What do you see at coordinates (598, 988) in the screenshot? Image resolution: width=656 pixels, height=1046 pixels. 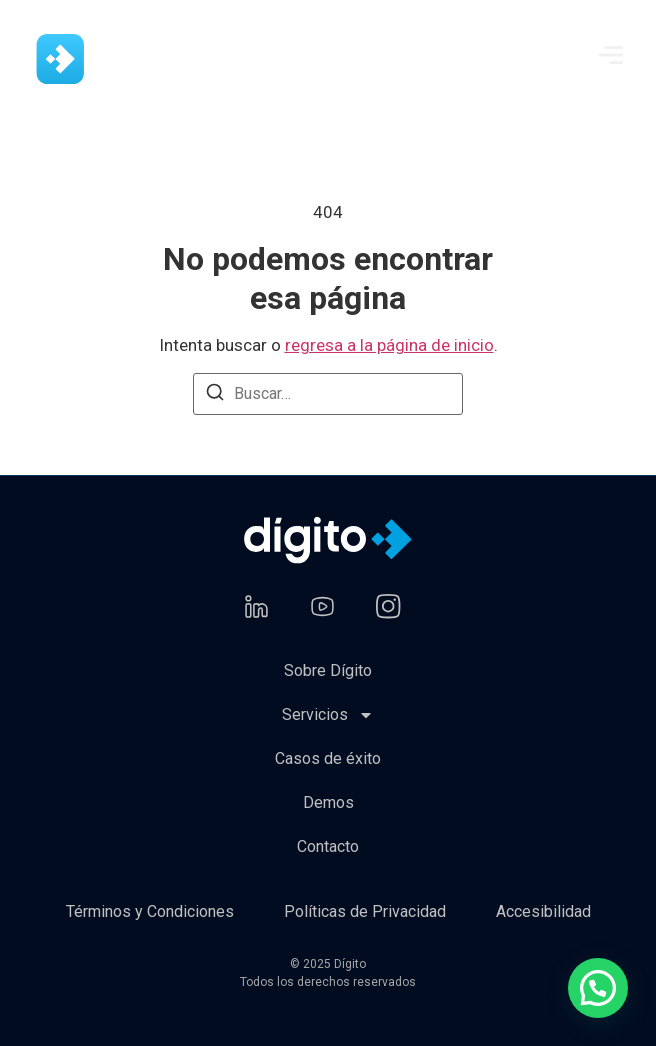 I see `[button]` at bounding box center [598, 988].